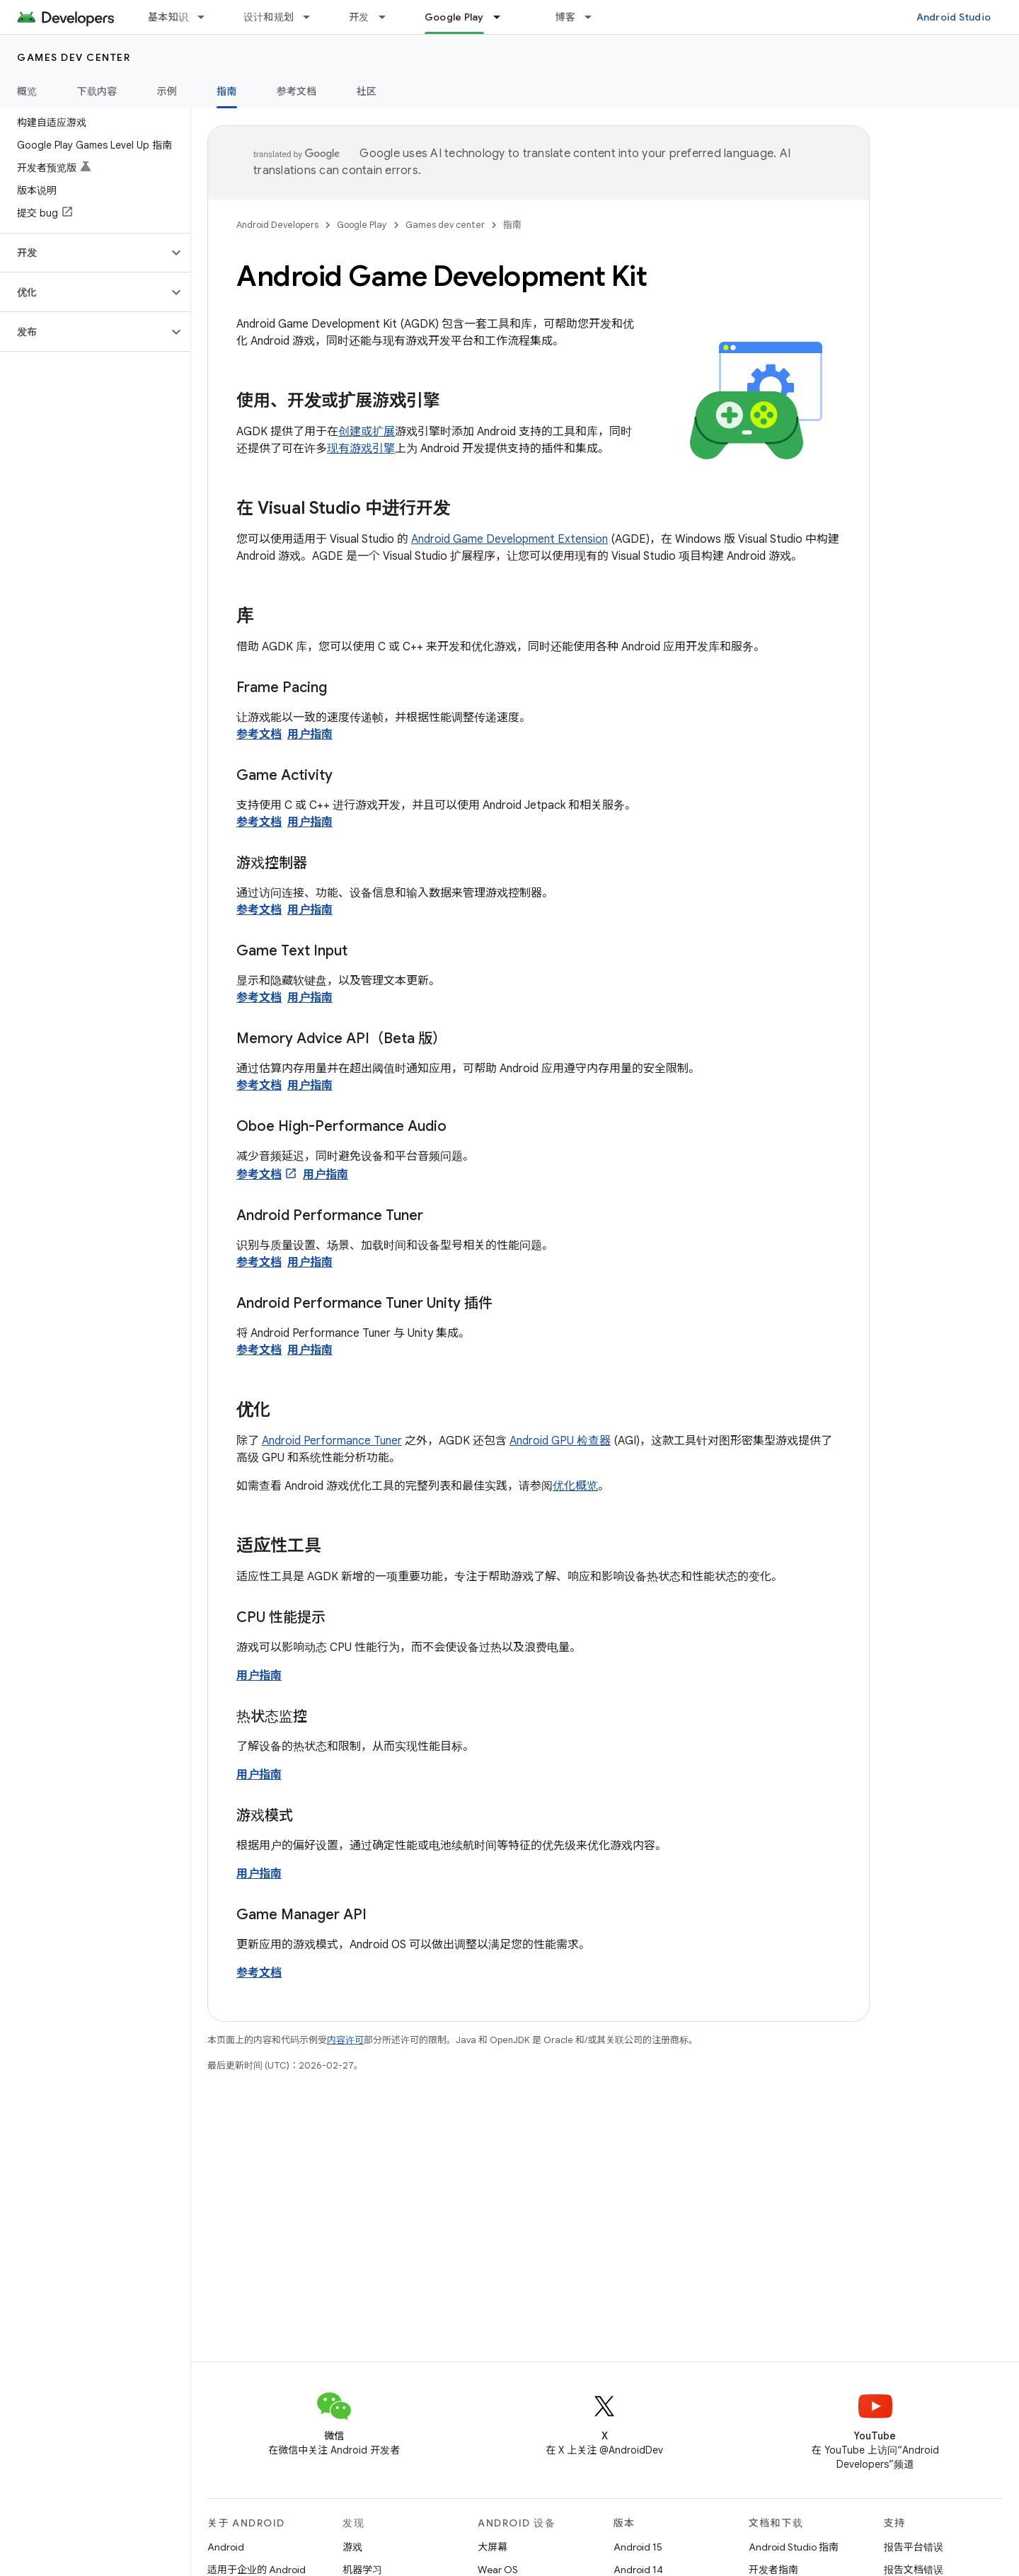 The width and height of the screenshot is (1019, 2576). What do you see at coordinates (277, 225) in the screenshot?
I see `Android Developers` at bounding box center [277, 225].